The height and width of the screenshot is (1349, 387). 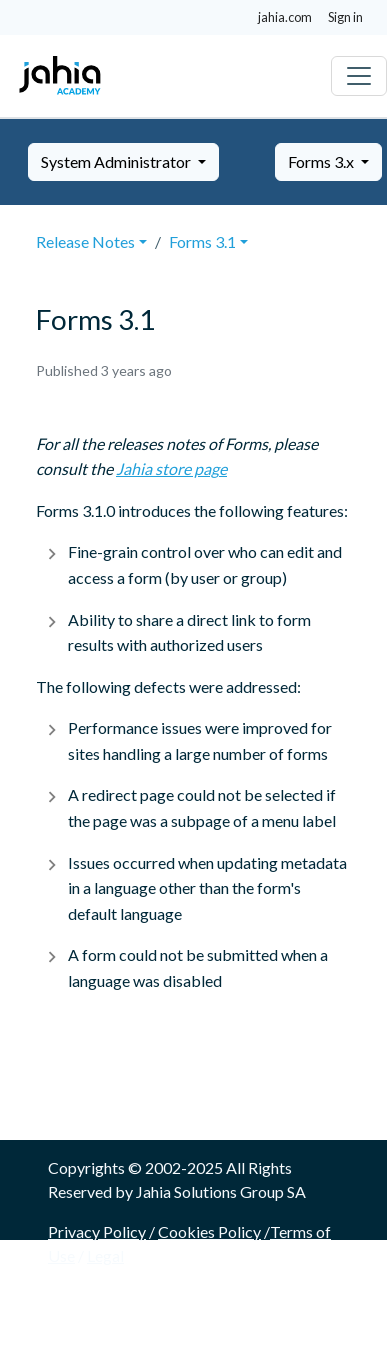 I want to click on jahia.com, so click(x=285, y=17).